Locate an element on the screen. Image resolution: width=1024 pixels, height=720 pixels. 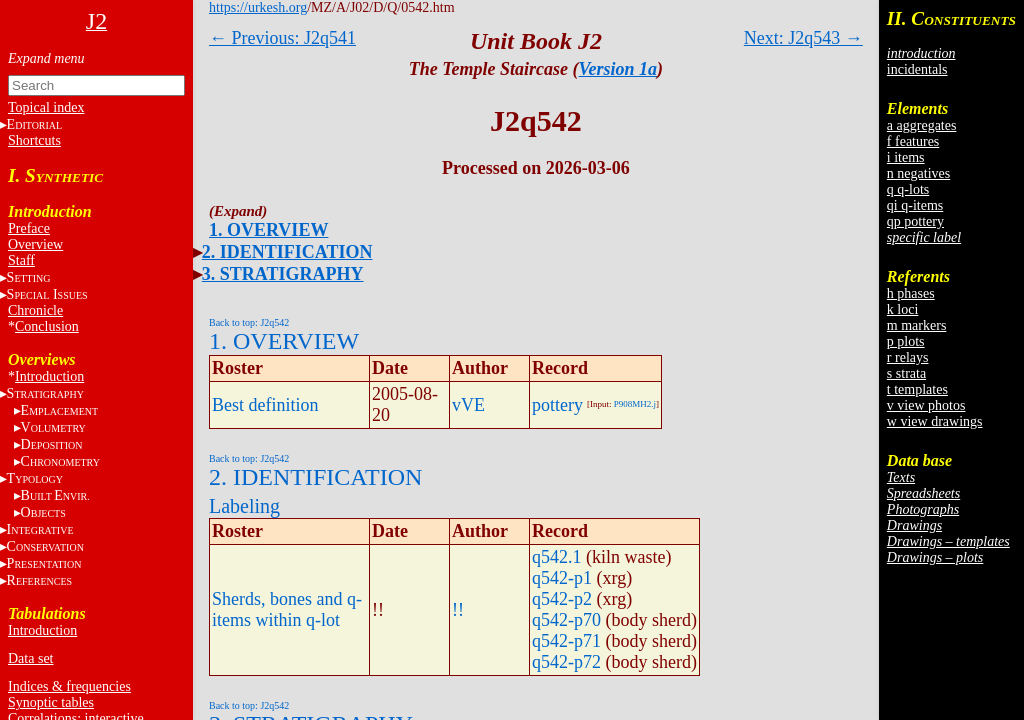
k loci is located at coordinates (903, 309).